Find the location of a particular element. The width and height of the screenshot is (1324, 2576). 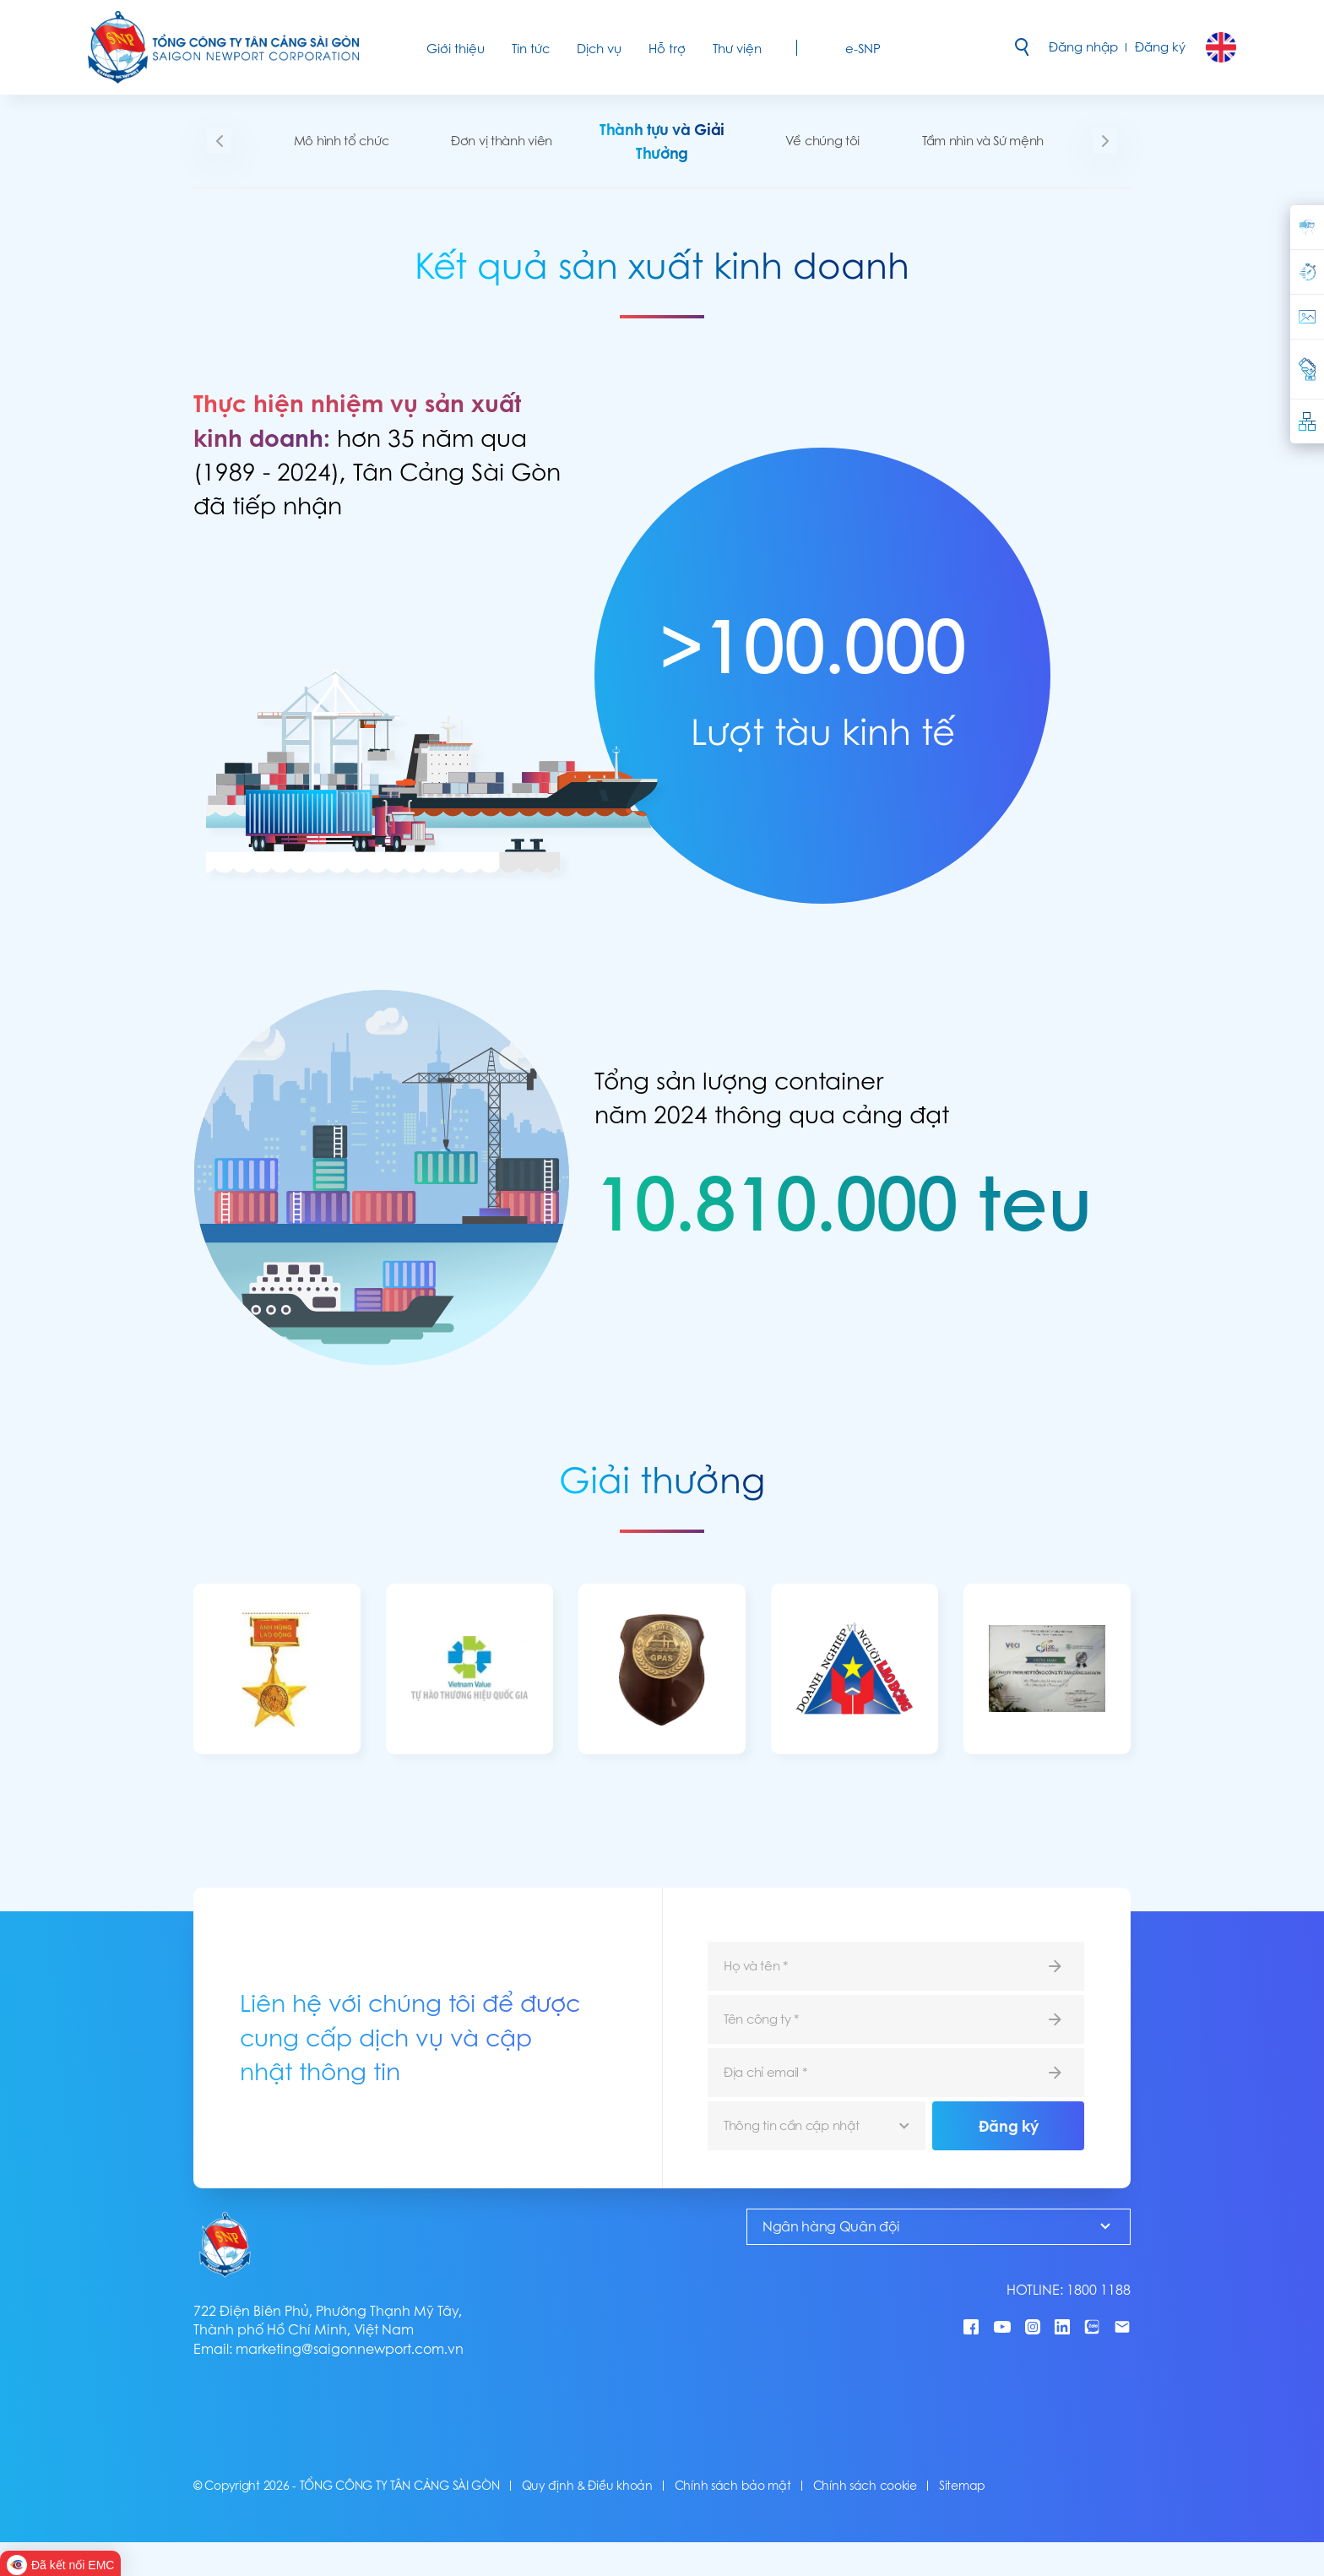

Hỗ trợ is located at coordinates (667, 48).